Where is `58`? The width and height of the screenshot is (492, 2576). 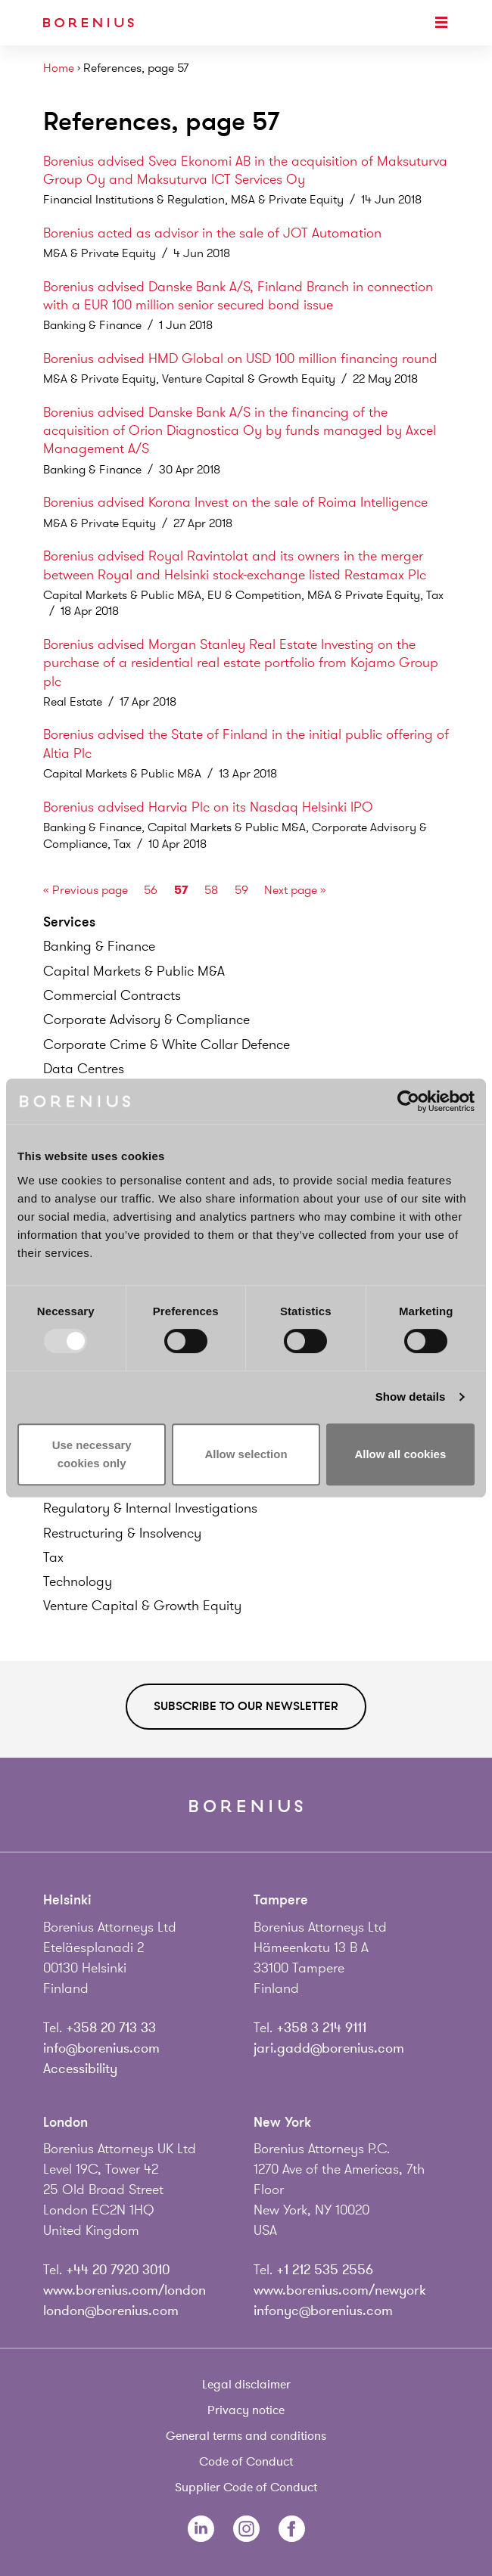
58 is located at coordinates (211, 890).